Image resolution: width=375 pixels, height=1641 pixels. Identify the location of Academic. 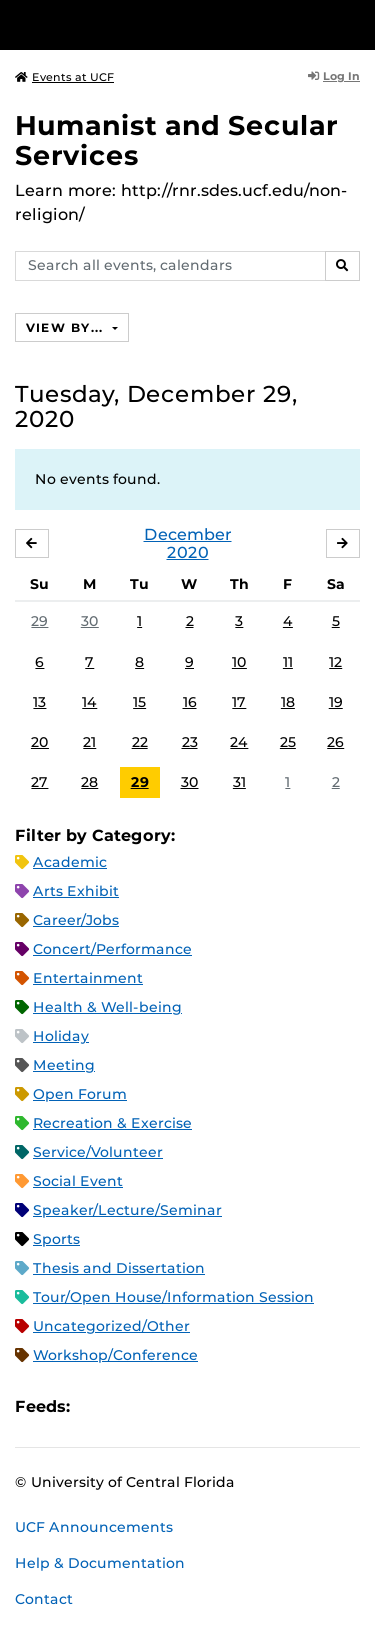
(70, 862).